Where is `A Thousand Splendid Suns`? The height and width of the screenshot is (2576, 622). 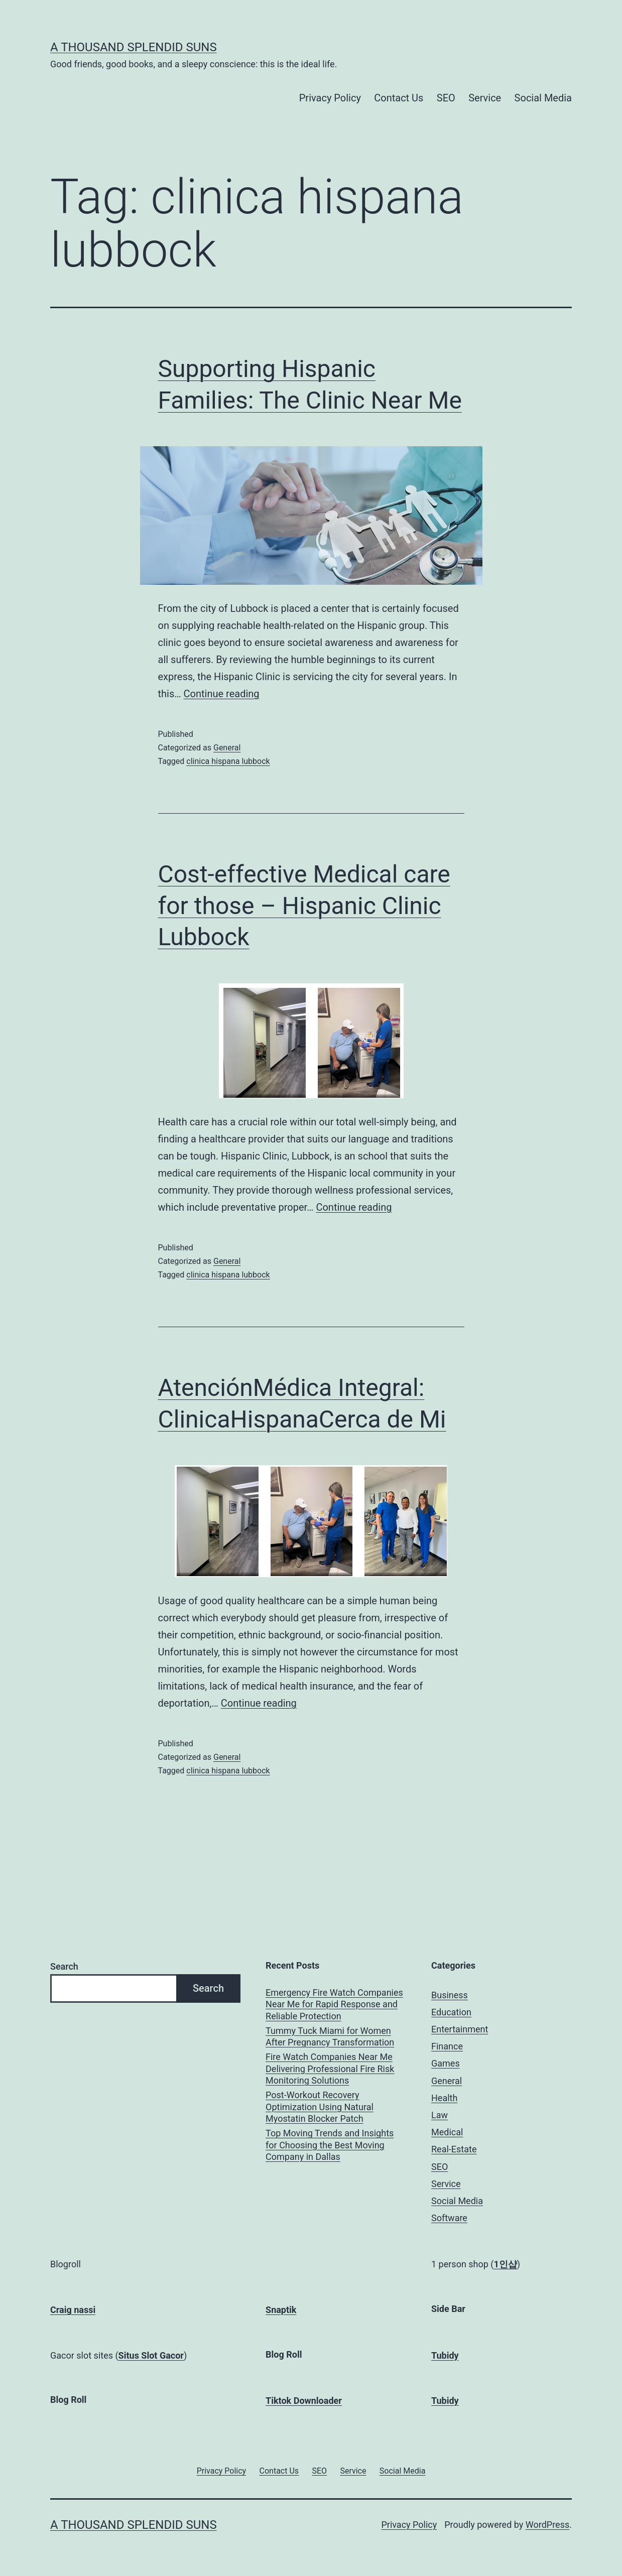 A Thousand Splendid Suns is located at coordinates (133, 47).